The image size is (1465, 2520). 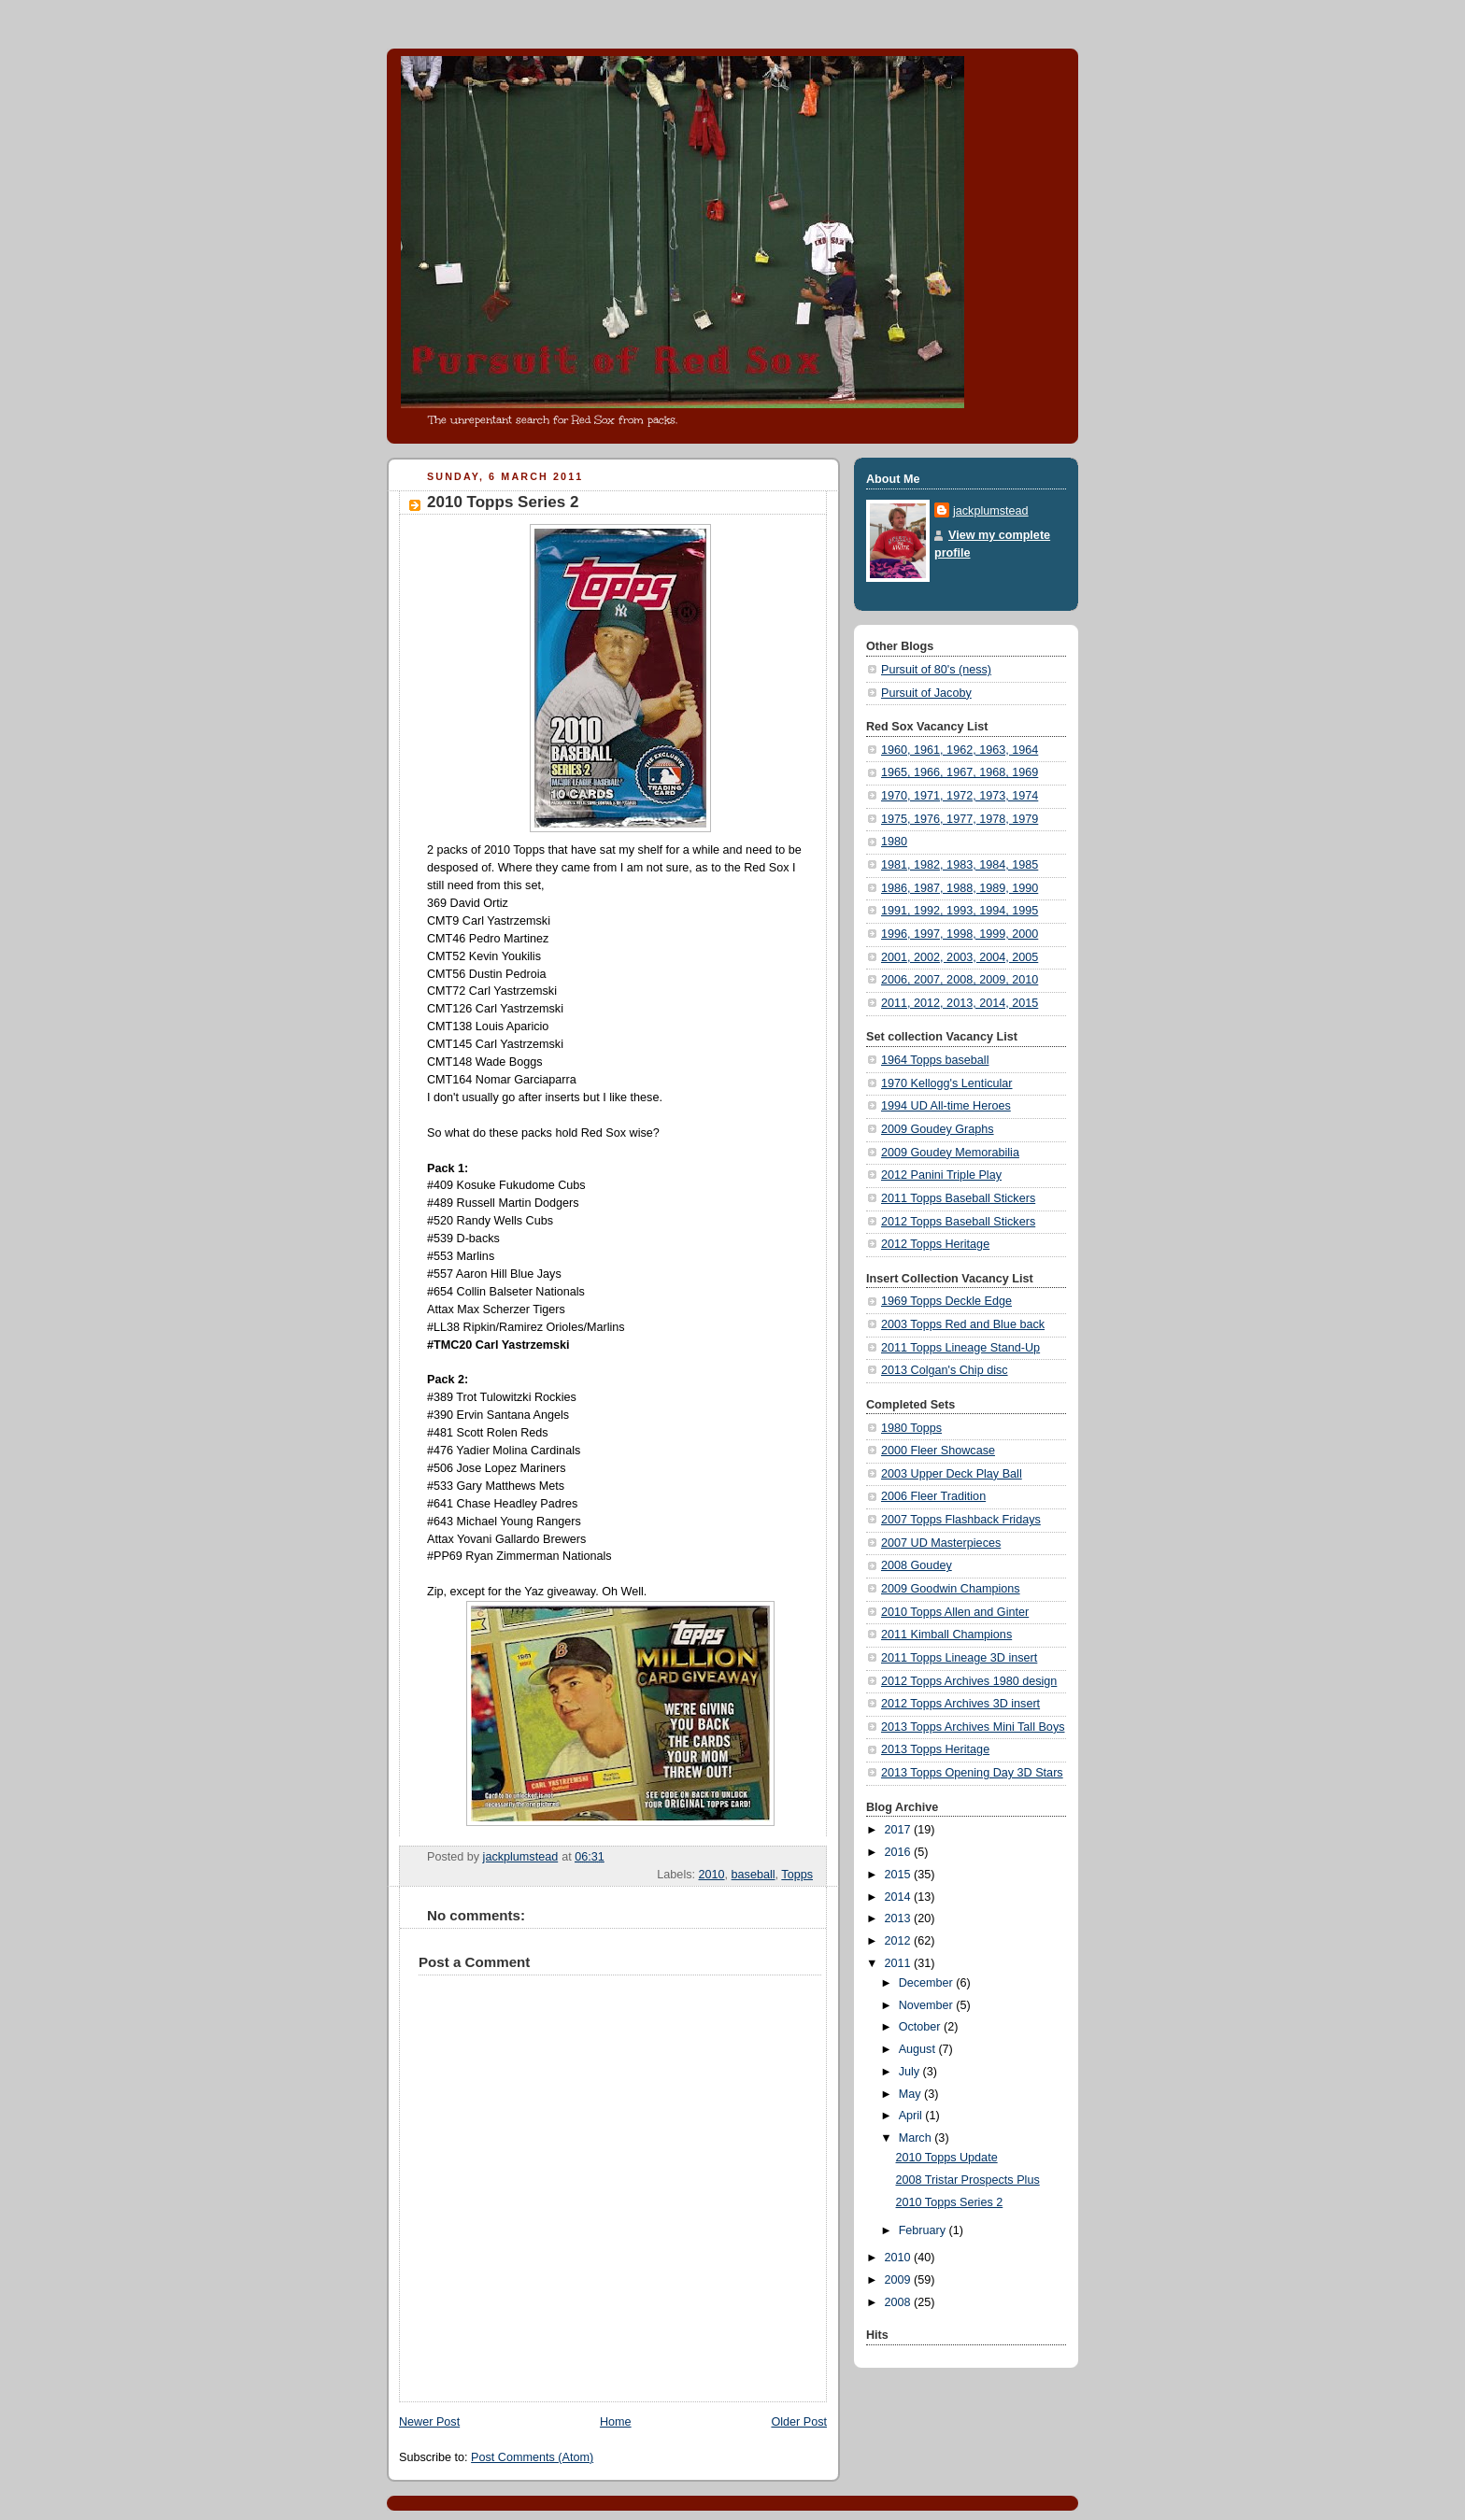 What do you see at coordinates (950, 1152) in the screenshot?
I see `2009 Goudey Memorabilia` at bounding box center [950, 1152].